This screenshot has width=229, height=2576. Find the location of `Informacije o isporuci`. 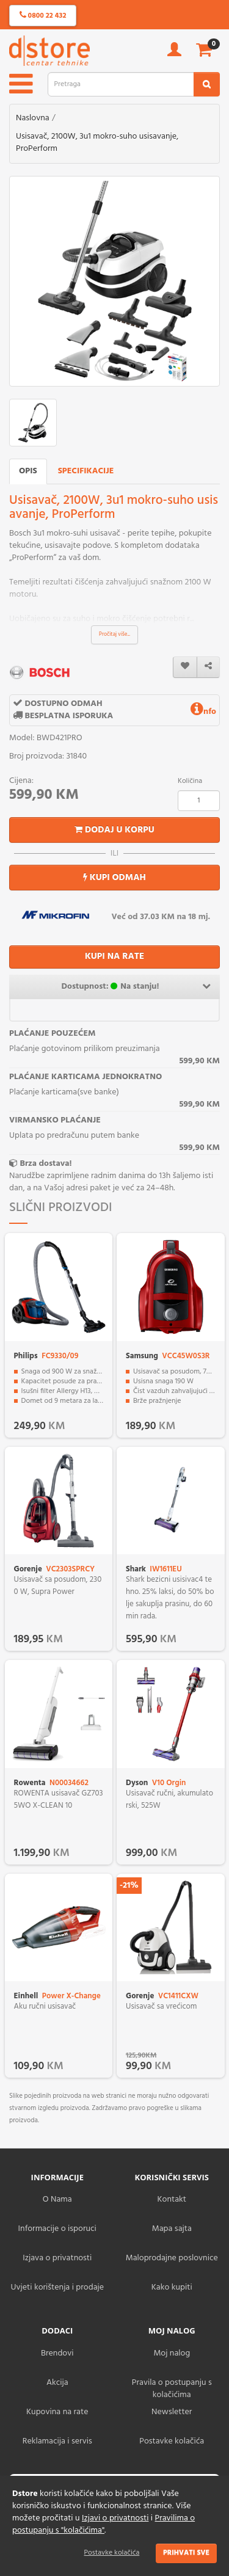

Informacije o isporuci is located at coordinates (57, 2229).